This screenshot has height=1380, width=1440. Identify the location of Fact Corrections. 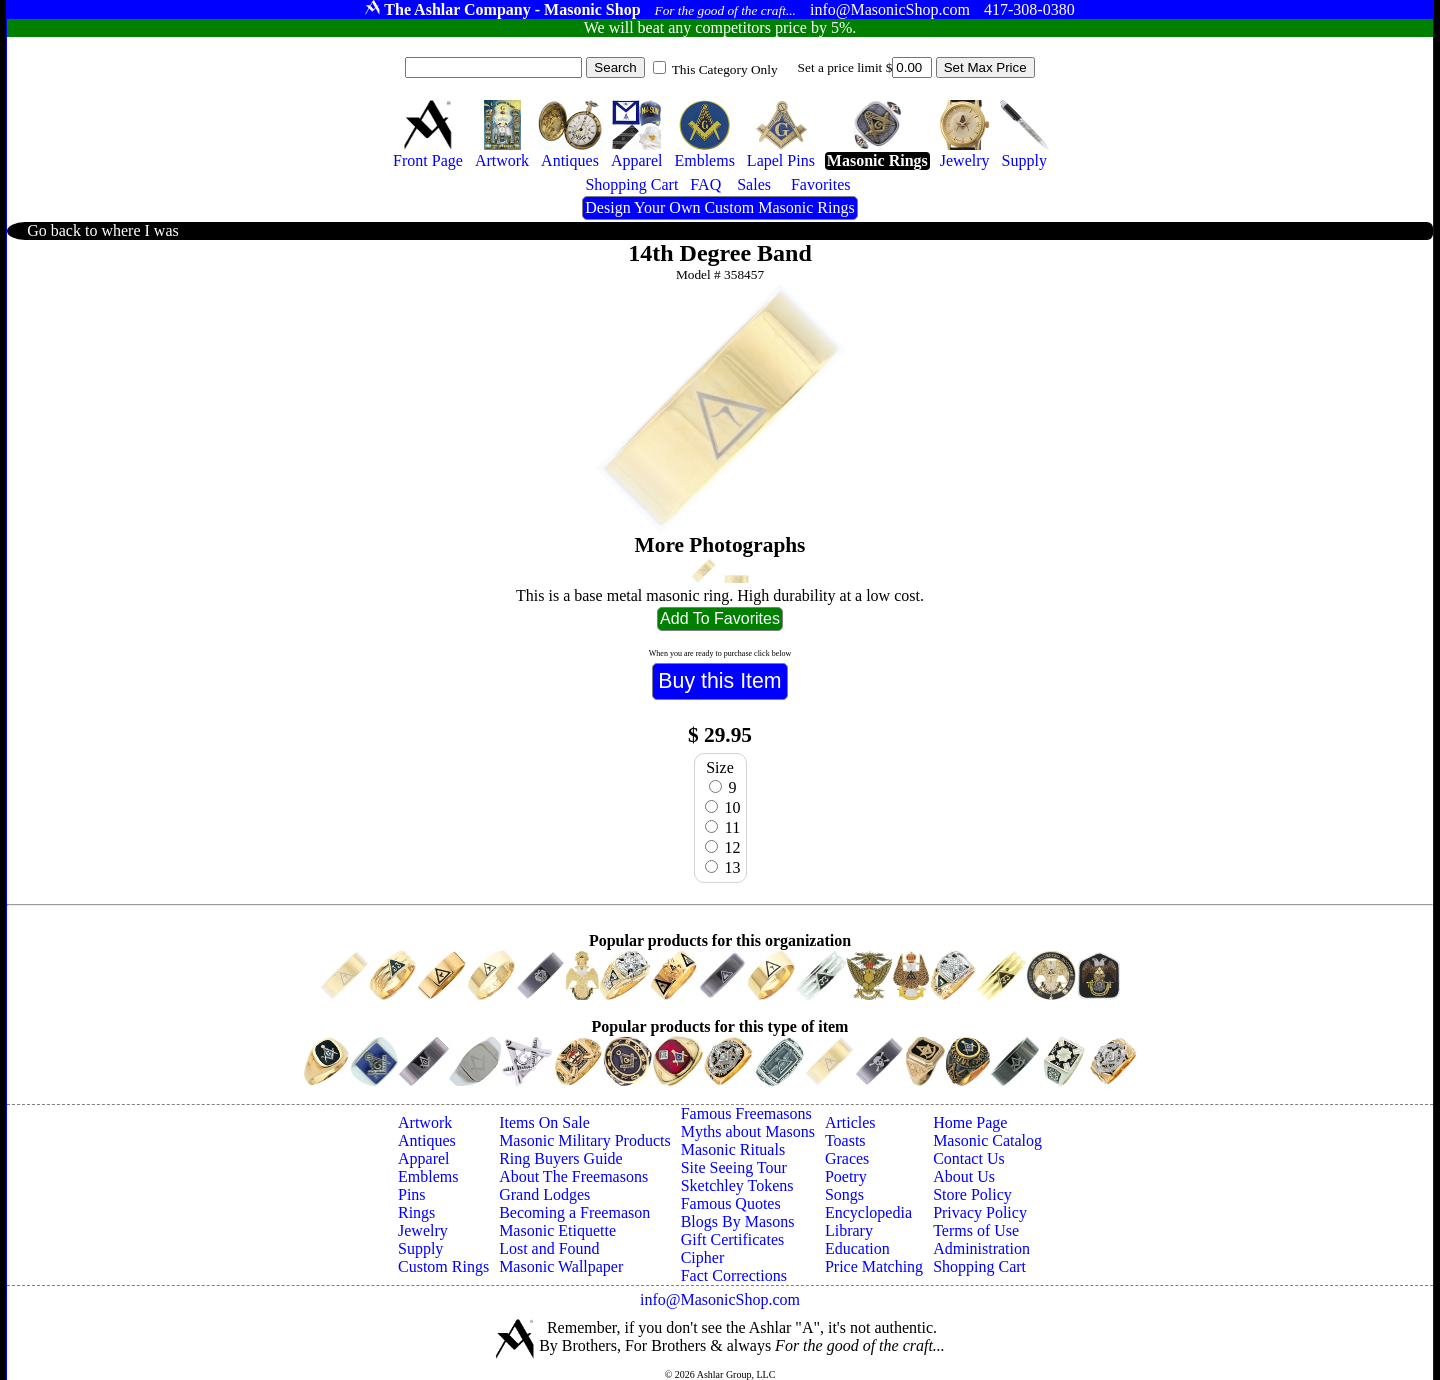
(734, 1275).